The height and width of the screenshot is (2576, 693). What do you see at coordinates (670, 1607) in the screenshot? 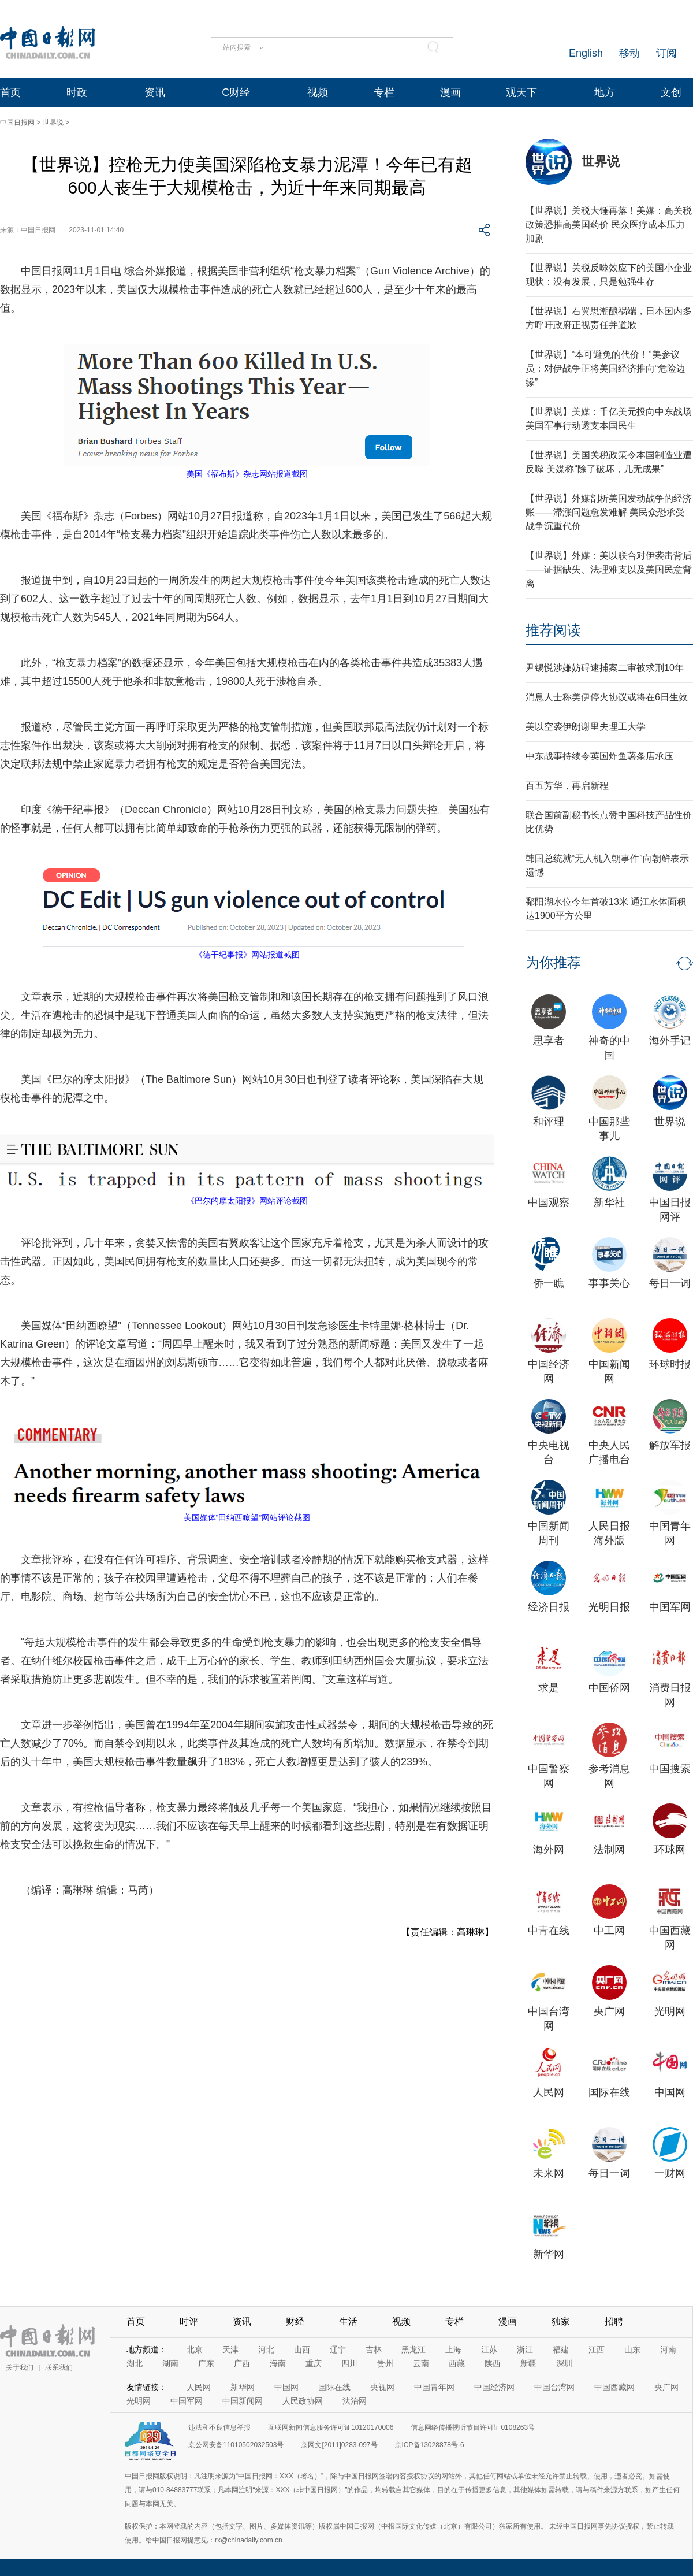
I see `中国军网` at bounding box center [670, 1607].